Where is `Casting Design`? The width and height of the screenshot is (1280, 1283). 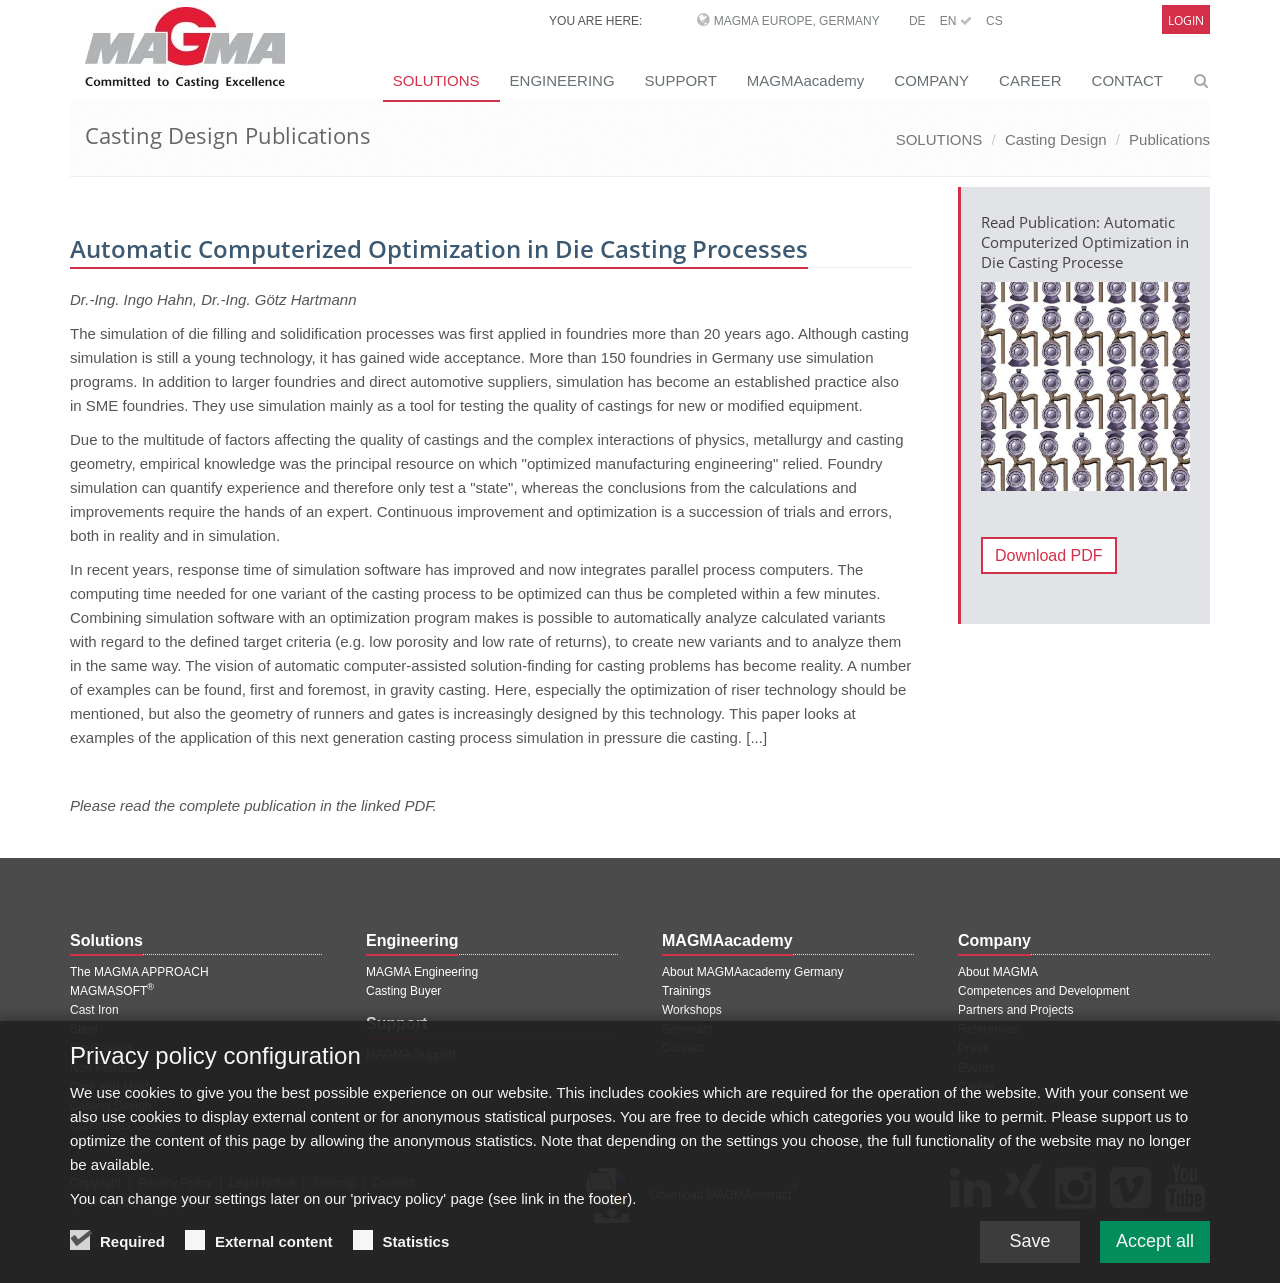 Casting Design is located at coordinates (1056, 139).